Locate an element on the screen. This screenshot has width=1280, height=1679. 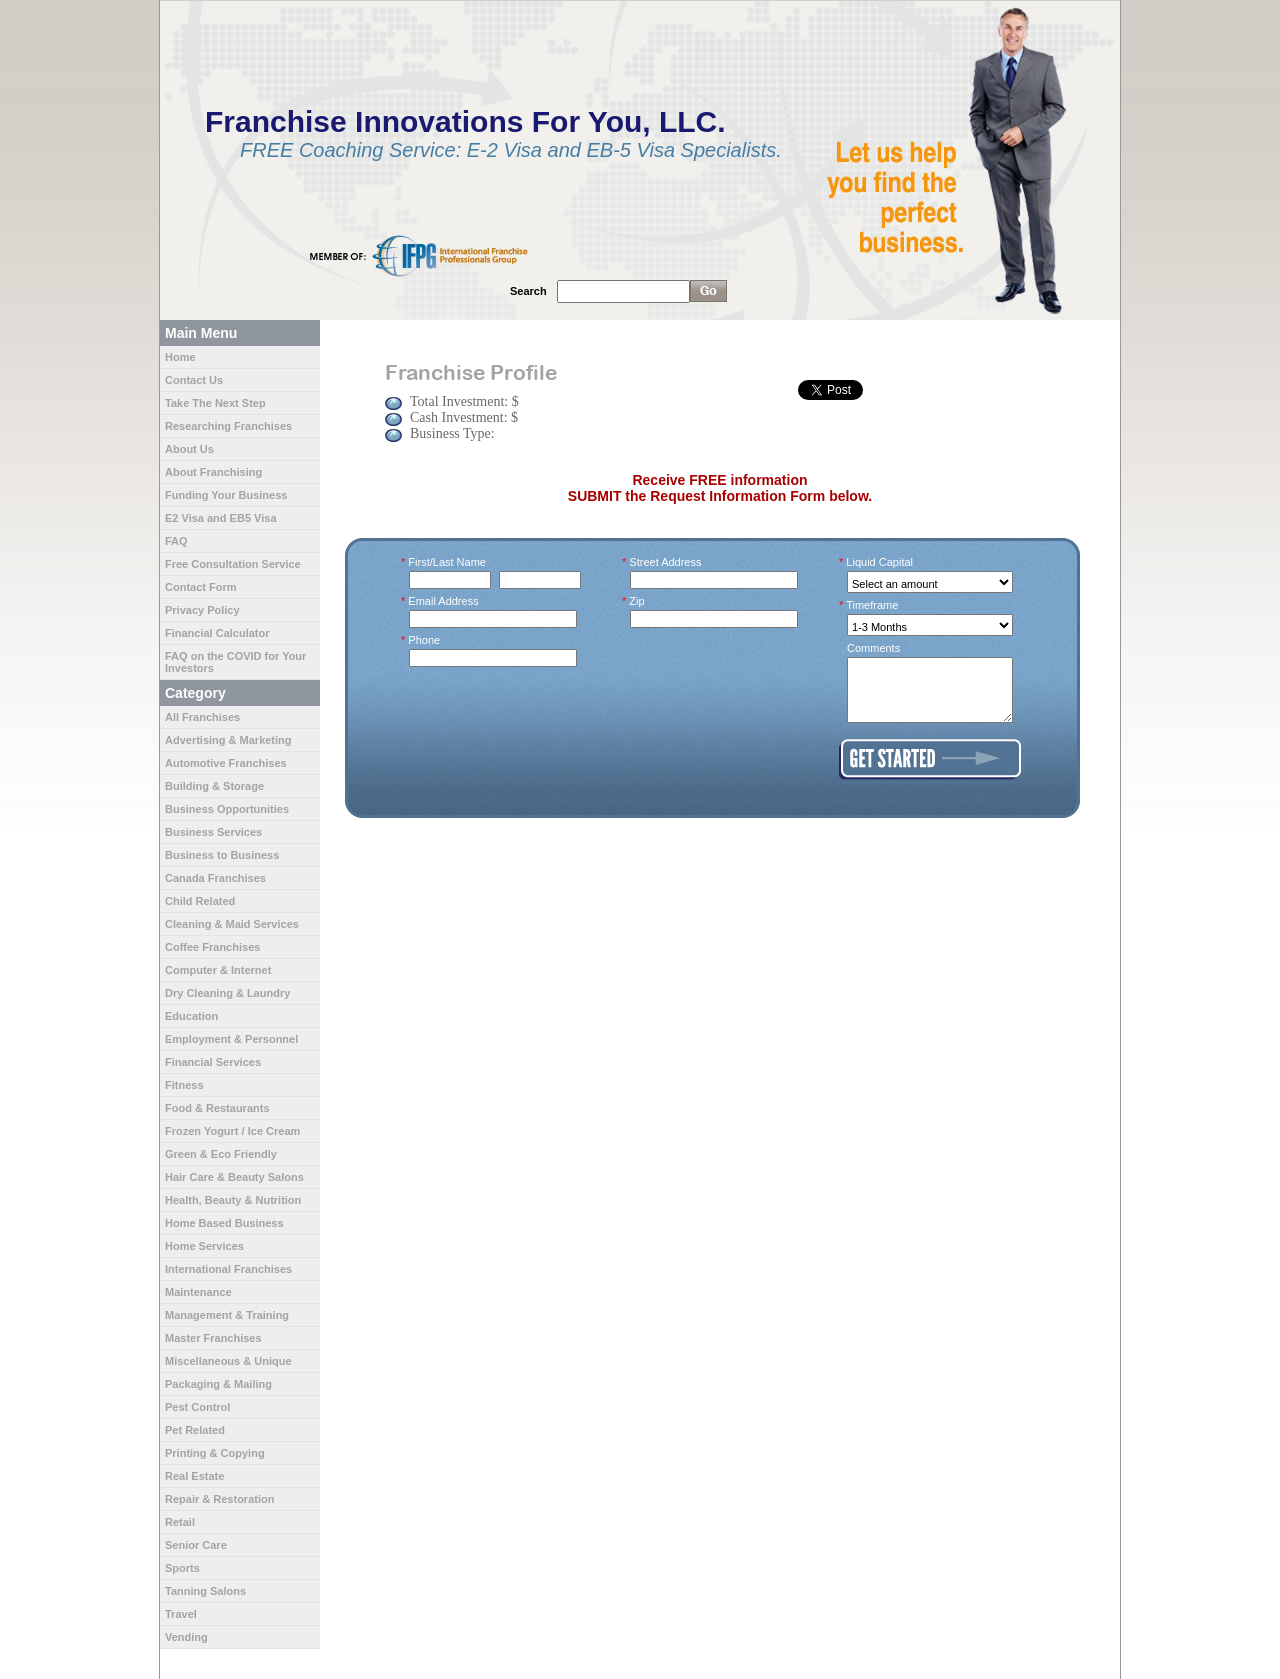
Search is located at coordinates (528, 291).